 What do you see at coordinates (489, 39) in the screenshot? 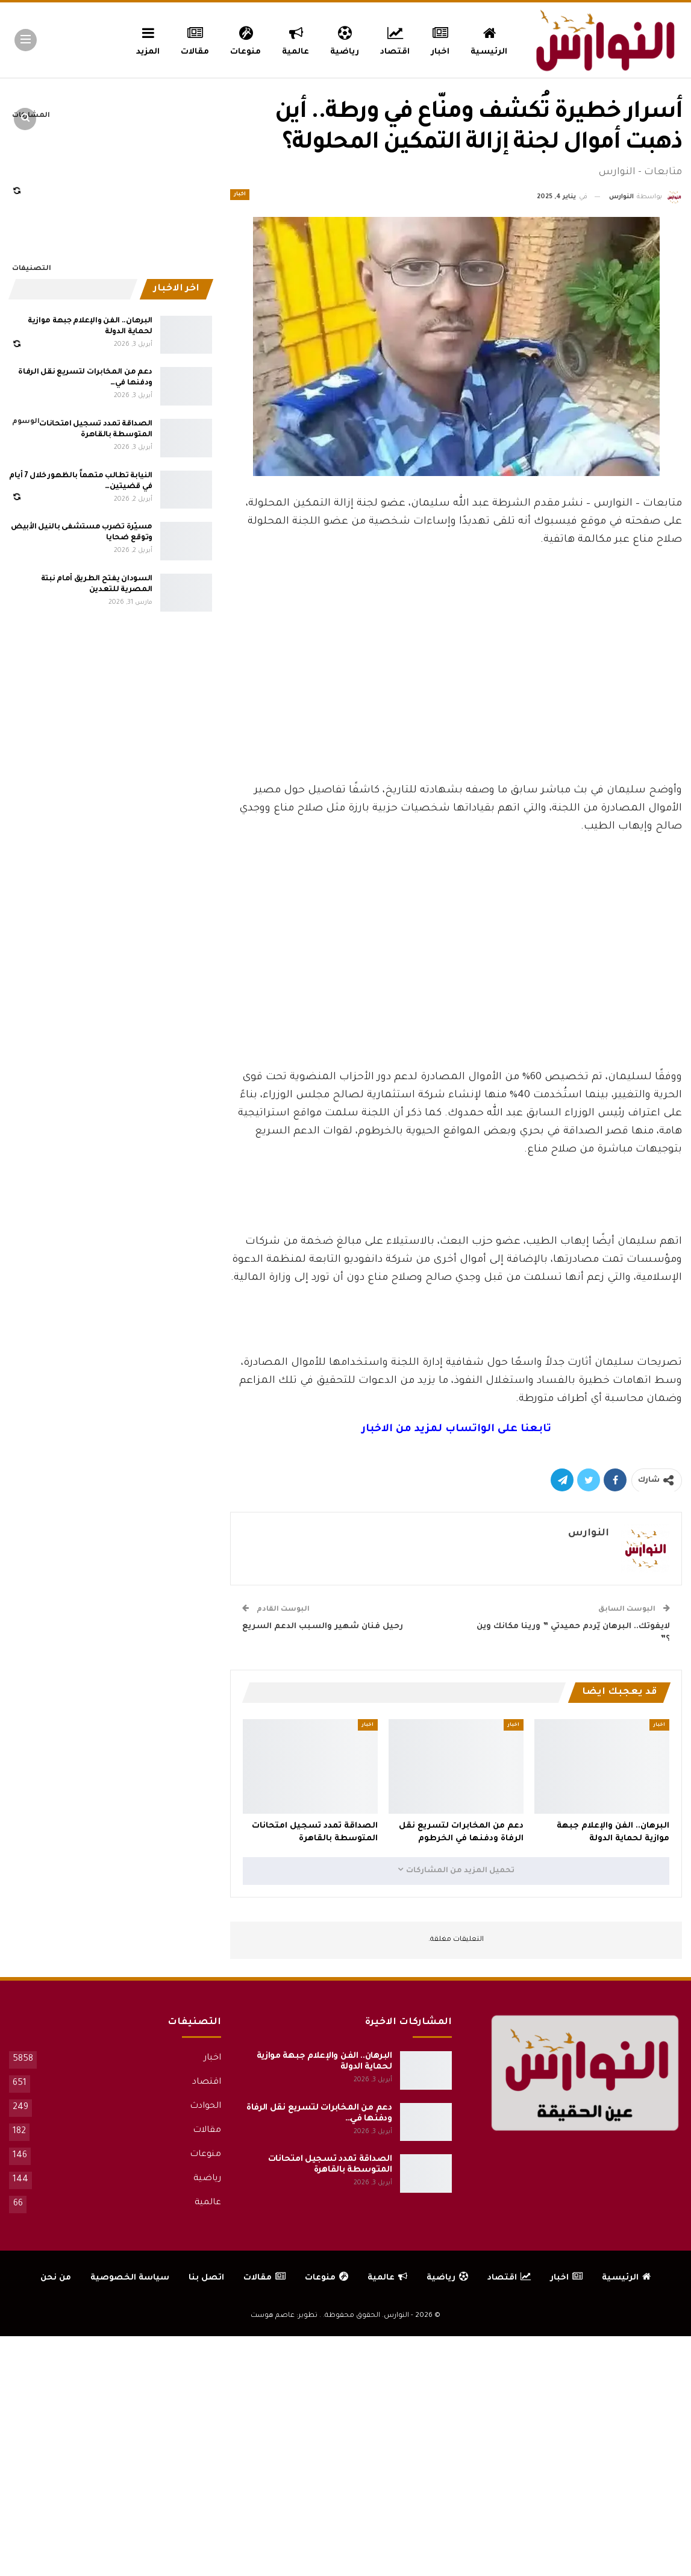
I see `الرئيسية` at bounding box center [489, 39].